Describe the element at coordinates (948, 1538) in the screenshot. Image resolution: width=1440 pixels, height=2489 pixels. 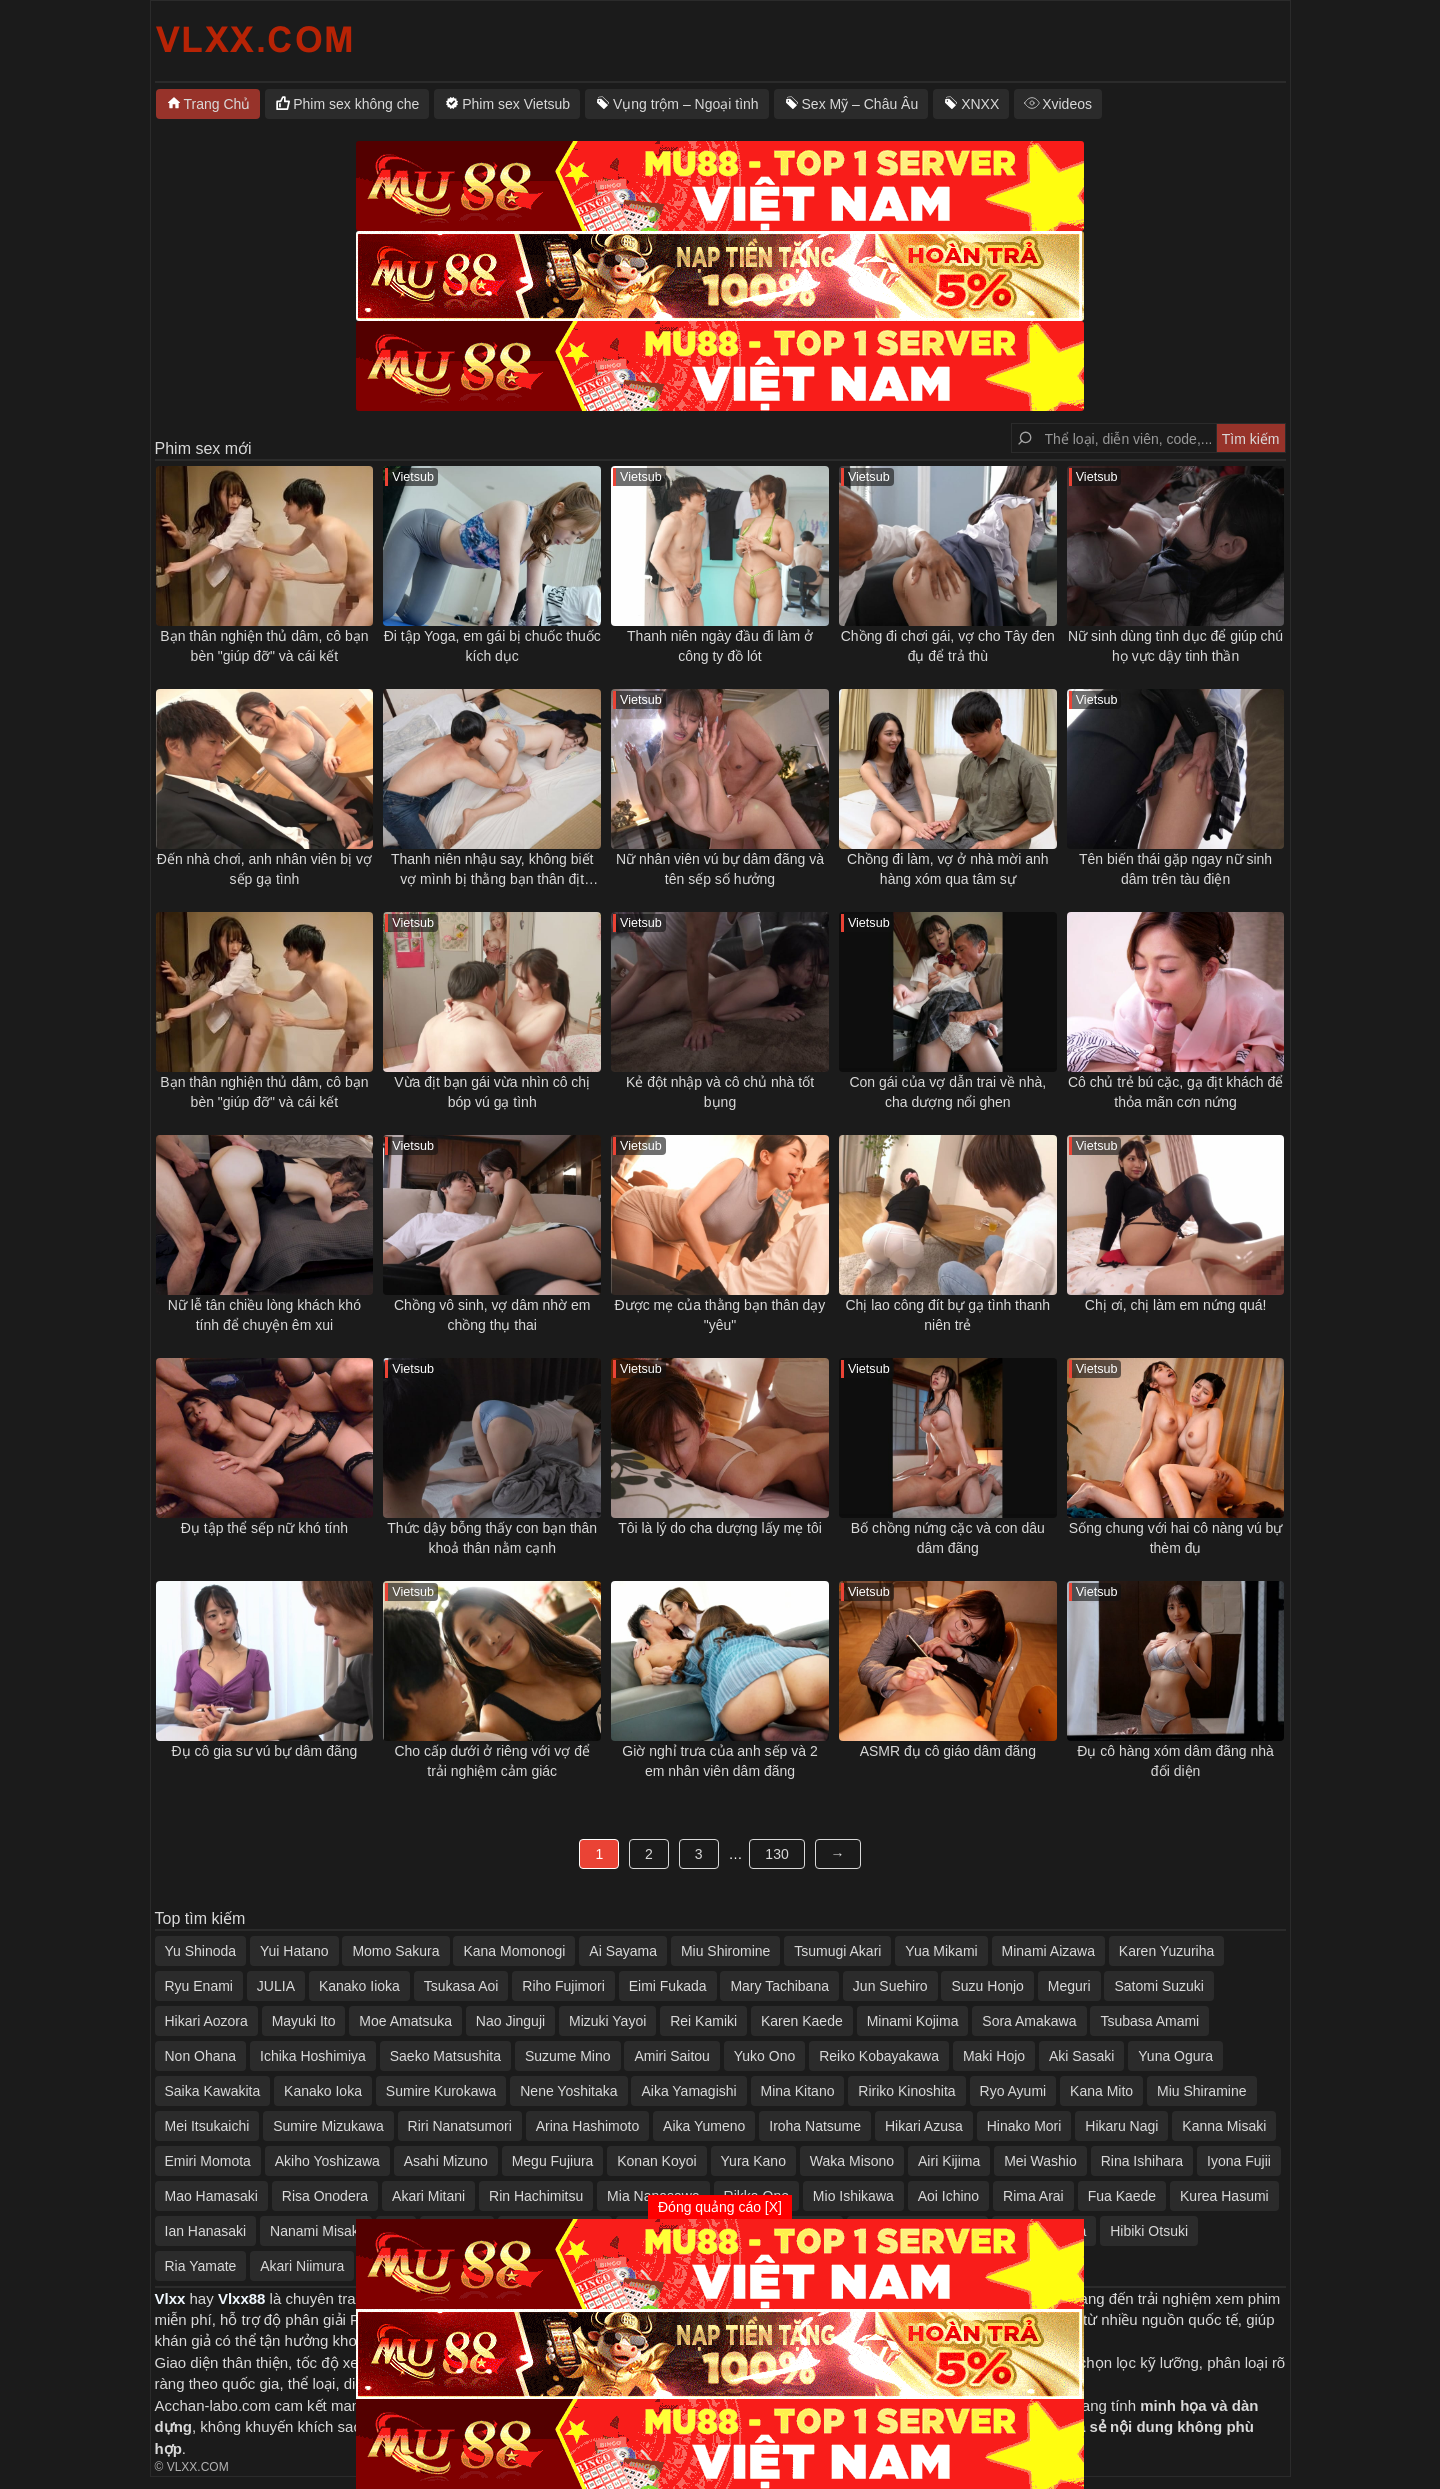
I see `Bố chồng nứng cặc và con dâu dâm đãng` at that location.